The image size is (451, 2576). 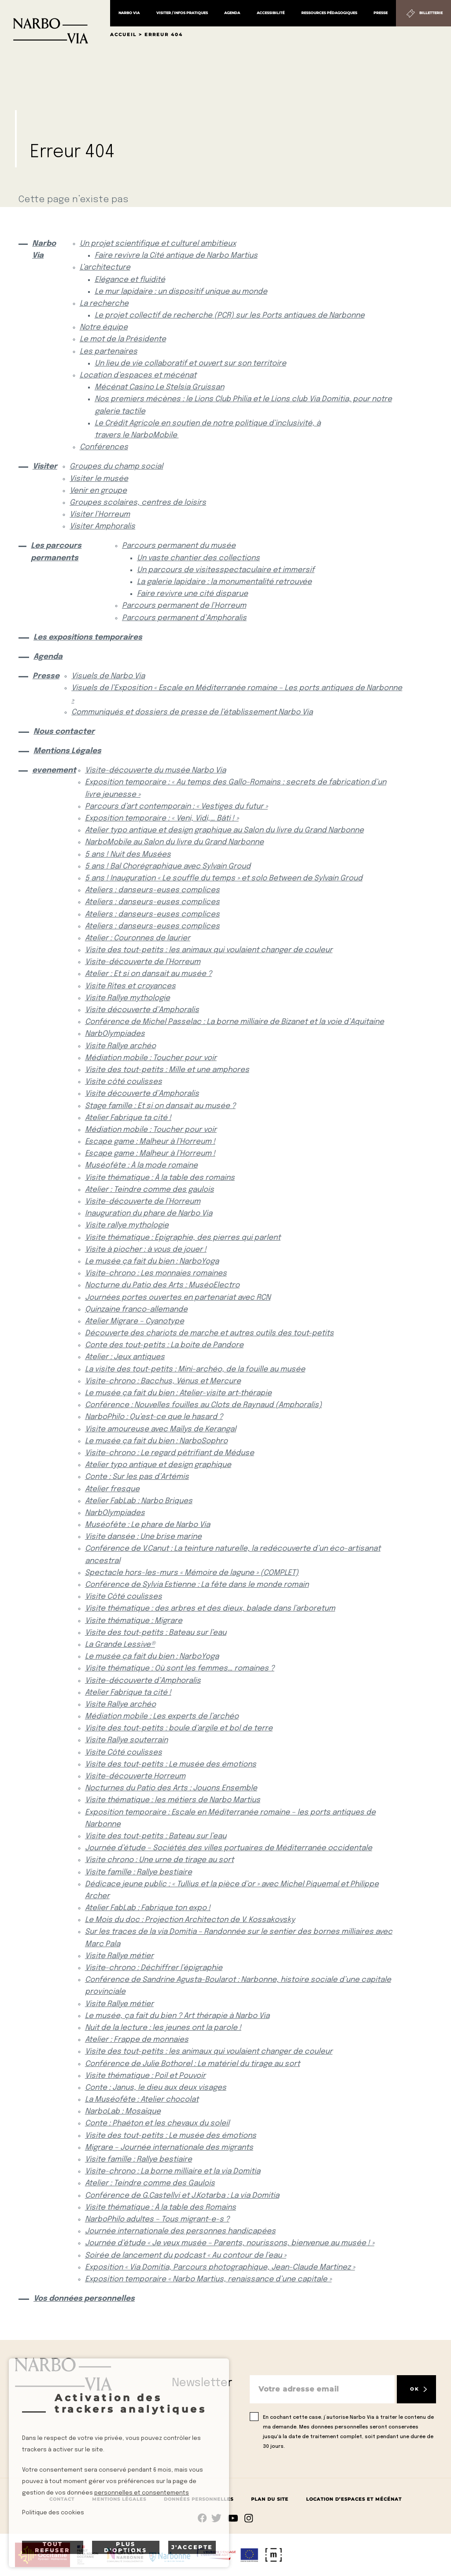 What do you see at coordinates (155, 770) in the screenshot?
I see `Visite-découverte du musée Narbo Via` at bounding box center [155, 770].